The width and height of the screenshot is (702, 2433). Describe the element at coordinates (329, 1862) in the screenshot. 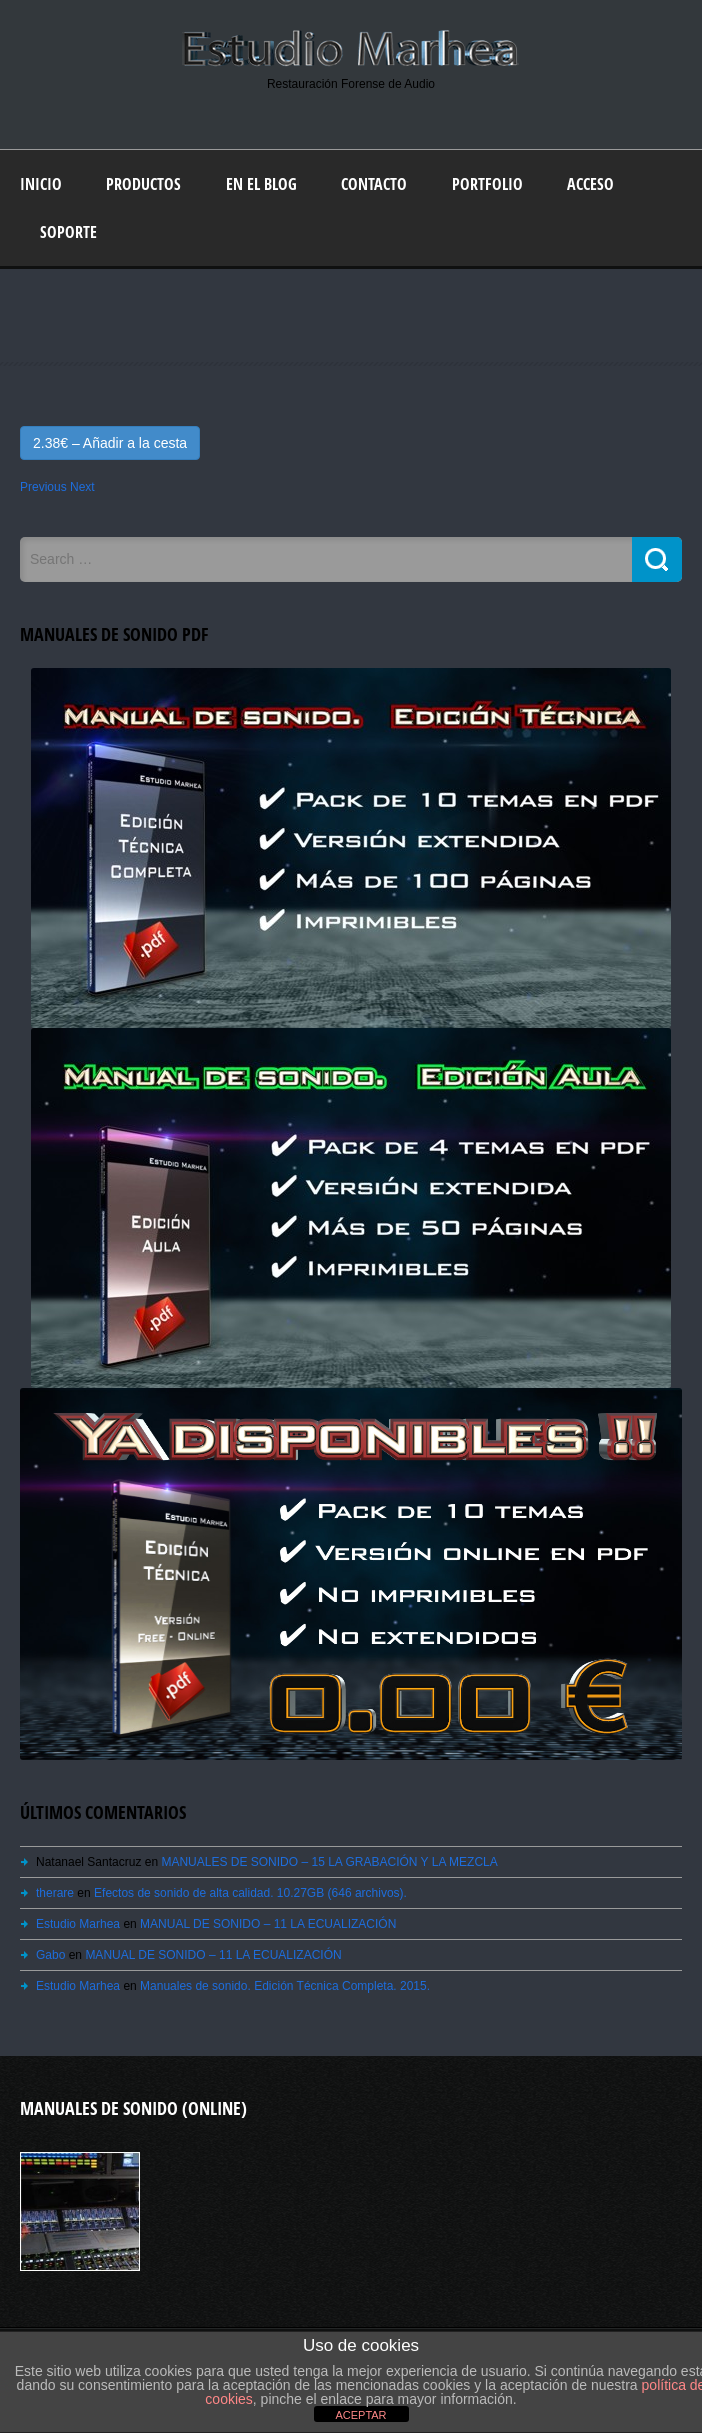

I see `MANUALES DE SONIDO – 15 LA GRABACIÓN Y LA MEZCLA` at that location.